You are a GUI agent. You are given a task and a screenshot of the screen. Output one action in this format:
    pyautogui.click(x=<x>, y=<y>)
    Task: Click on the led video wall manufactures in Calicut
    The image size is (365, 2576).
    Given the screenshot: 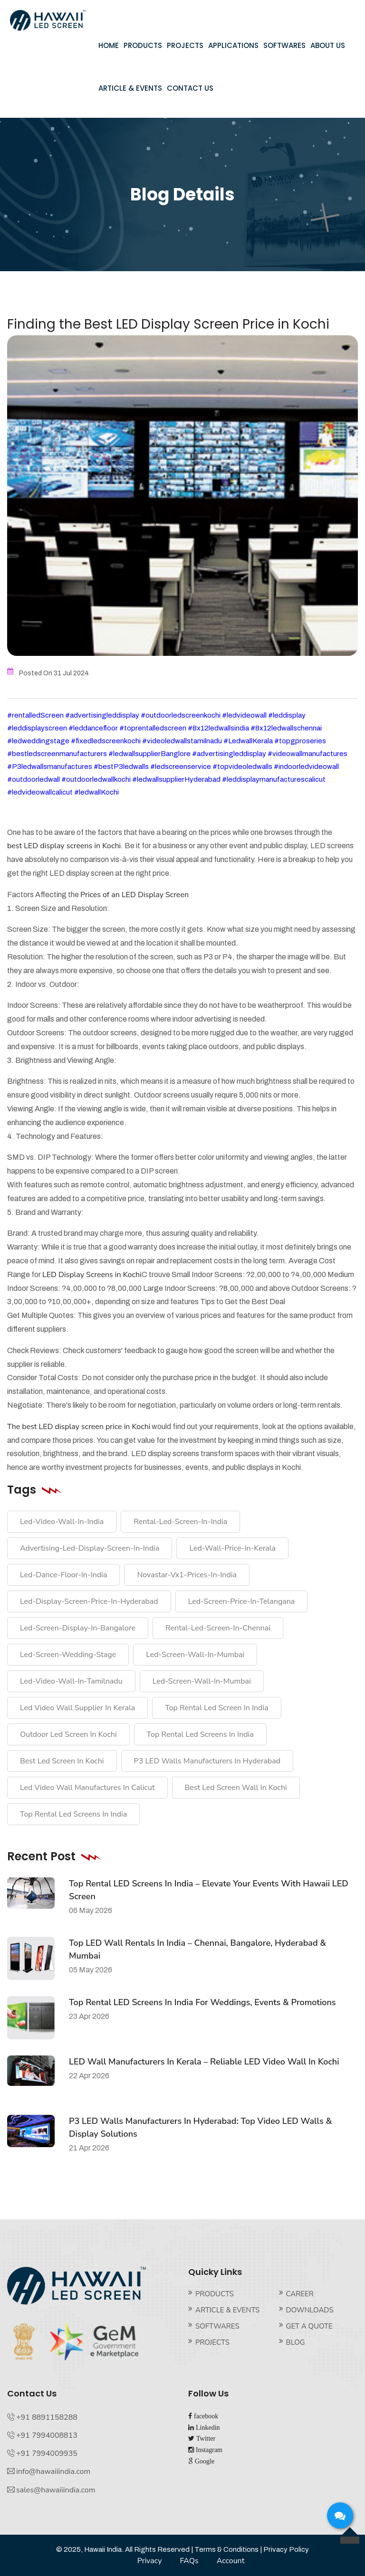 What is the action you would take?
    pyautogui.click(x=87, y=1787)
    